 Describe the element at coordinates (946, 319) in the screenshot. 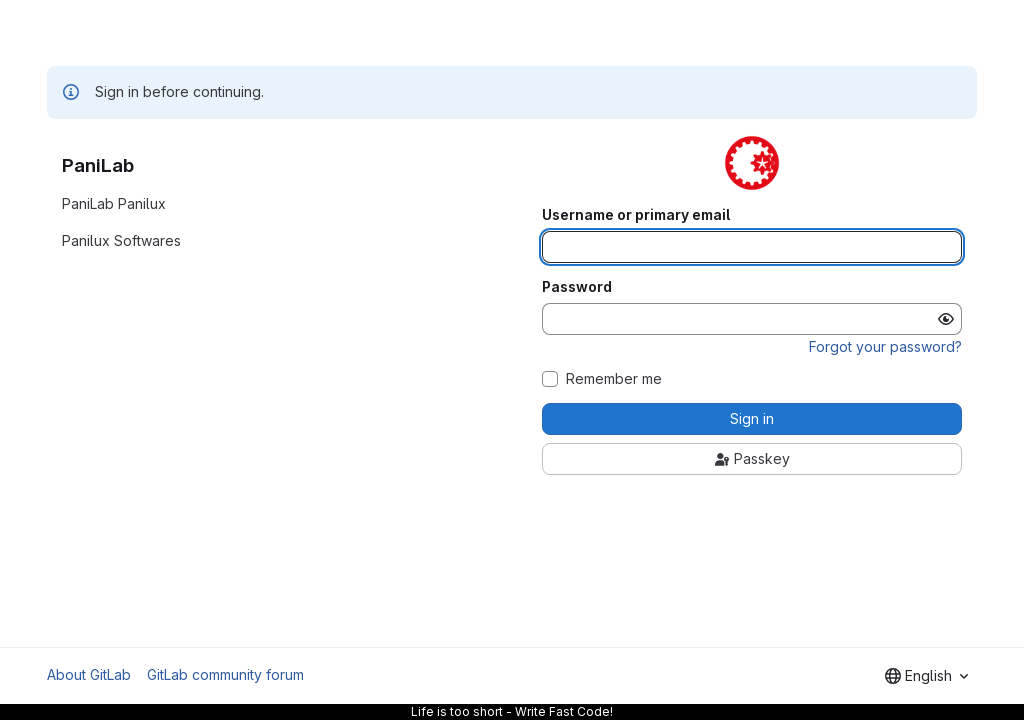

I see `[Show password]` at that location.